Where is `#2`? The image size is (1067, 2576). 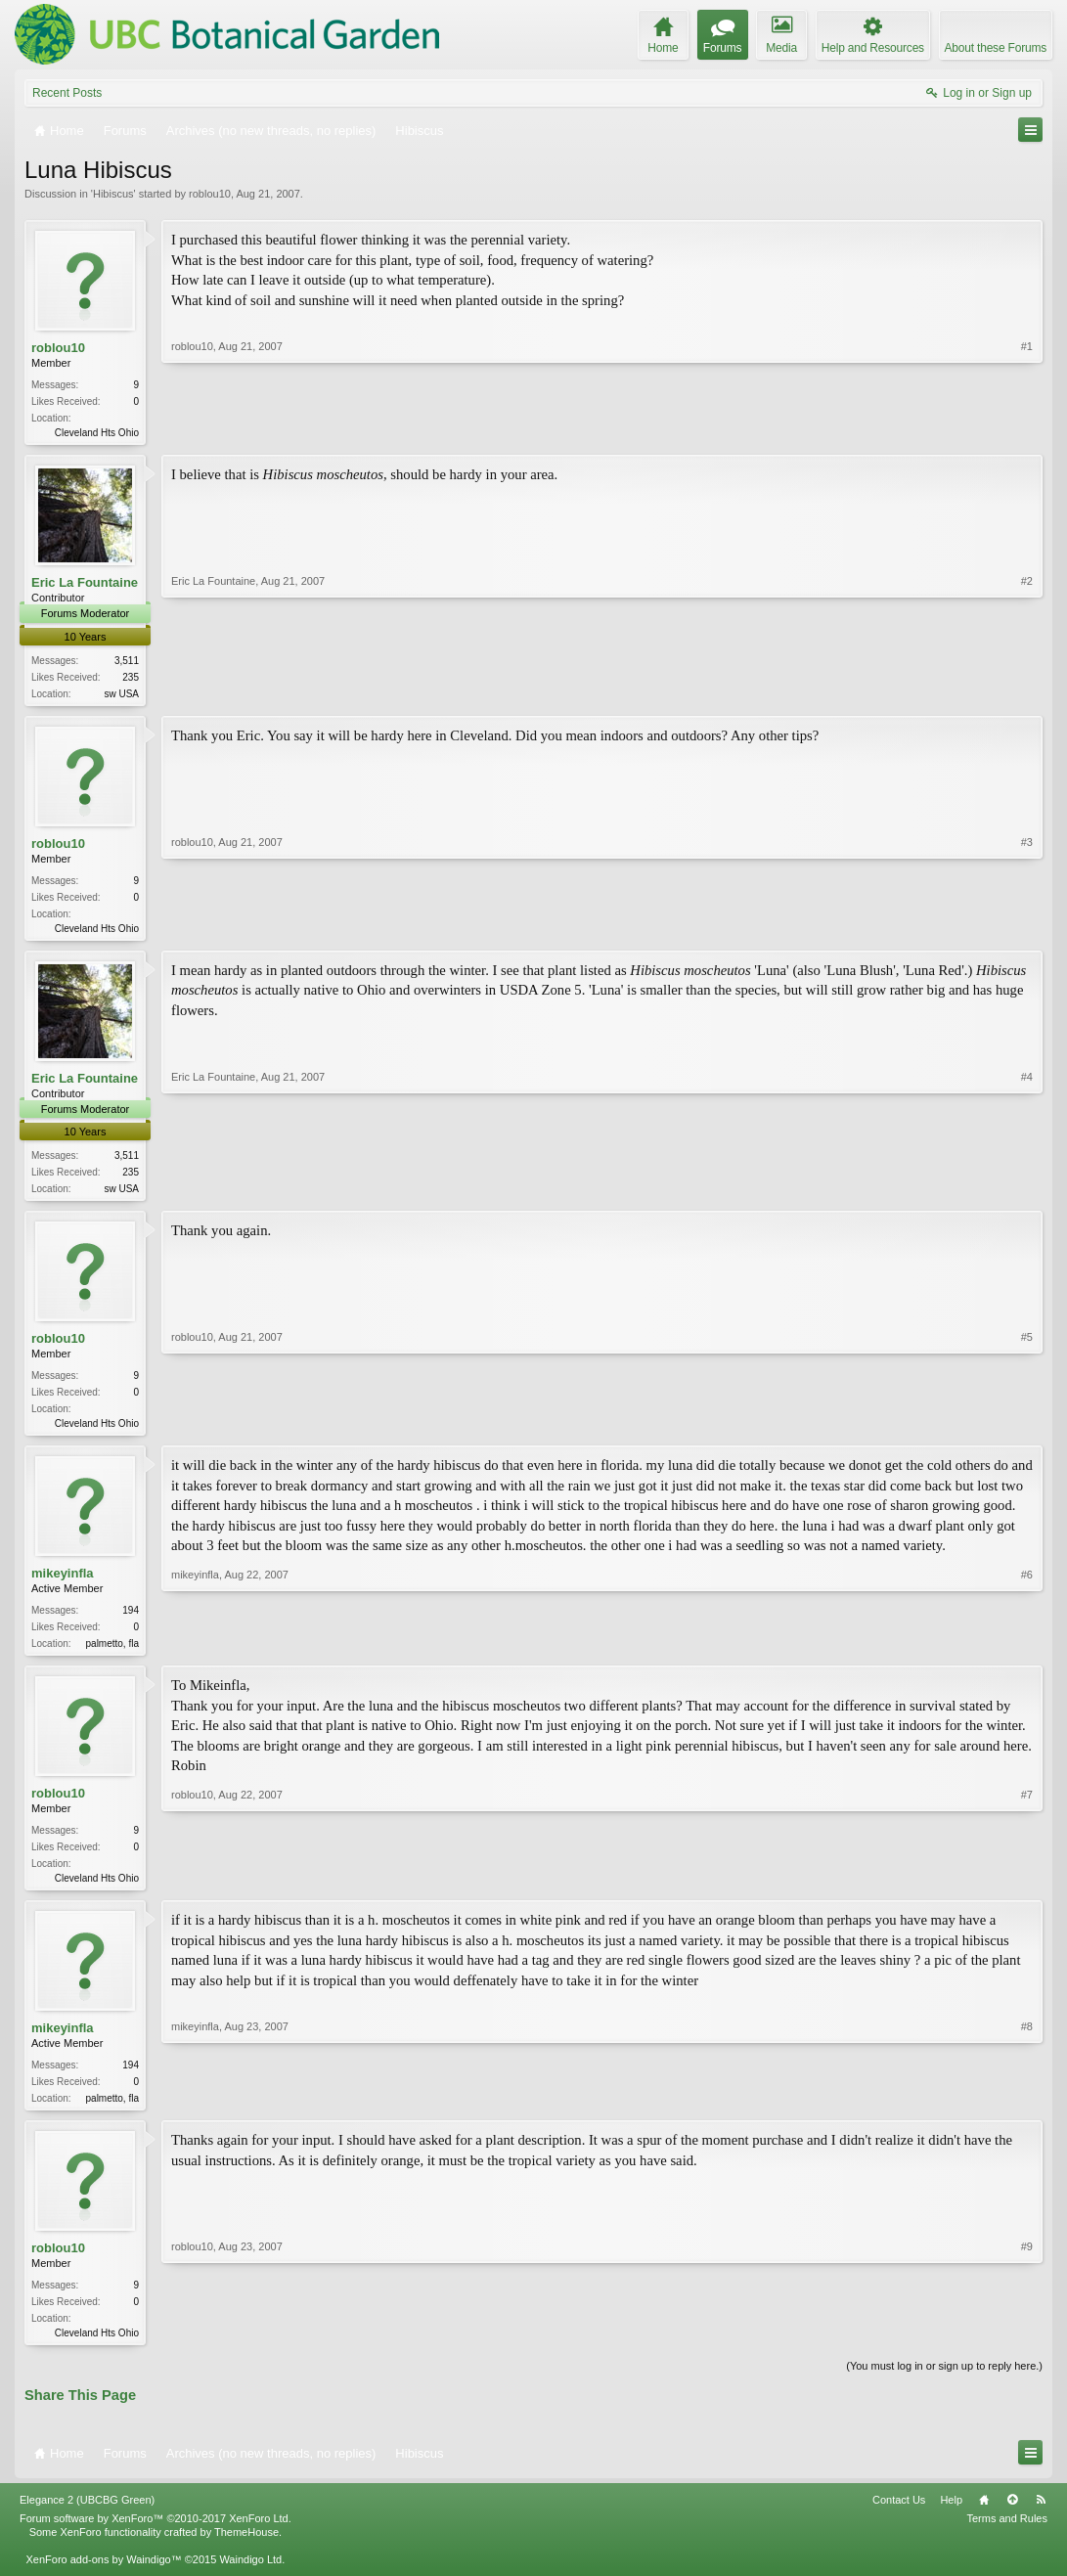 #2 is located at coordinates (1027, 692).